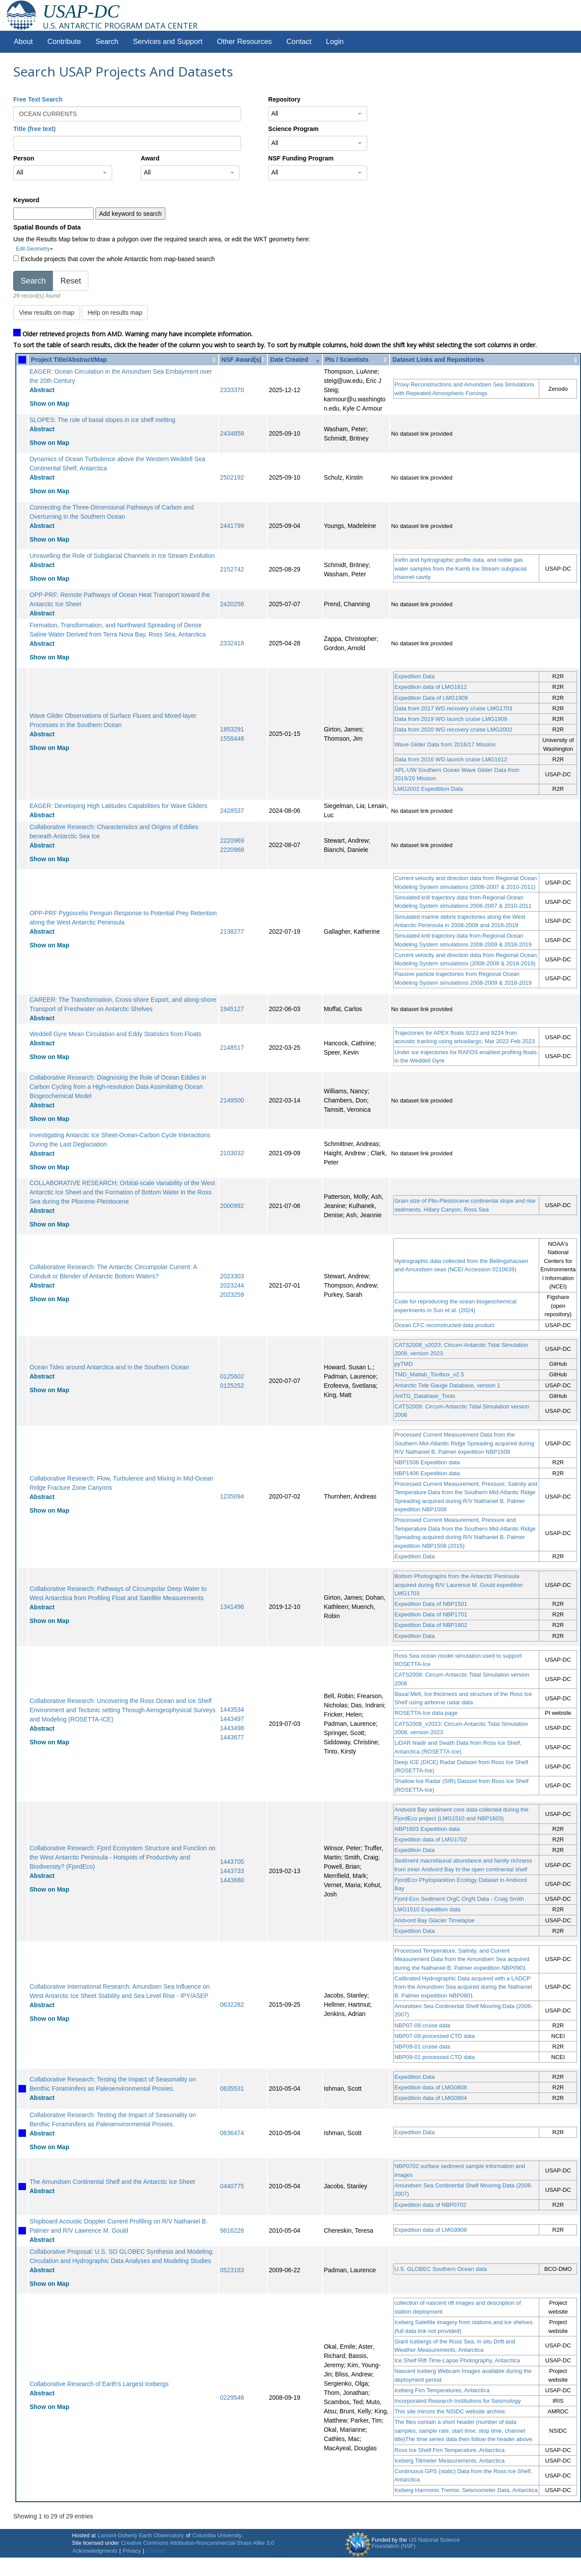 This screenshot has height=2576, width=581. What do you see at coordinates (23, 158) in the screenshot?
I see `Person` at bounding box center [23, 158].